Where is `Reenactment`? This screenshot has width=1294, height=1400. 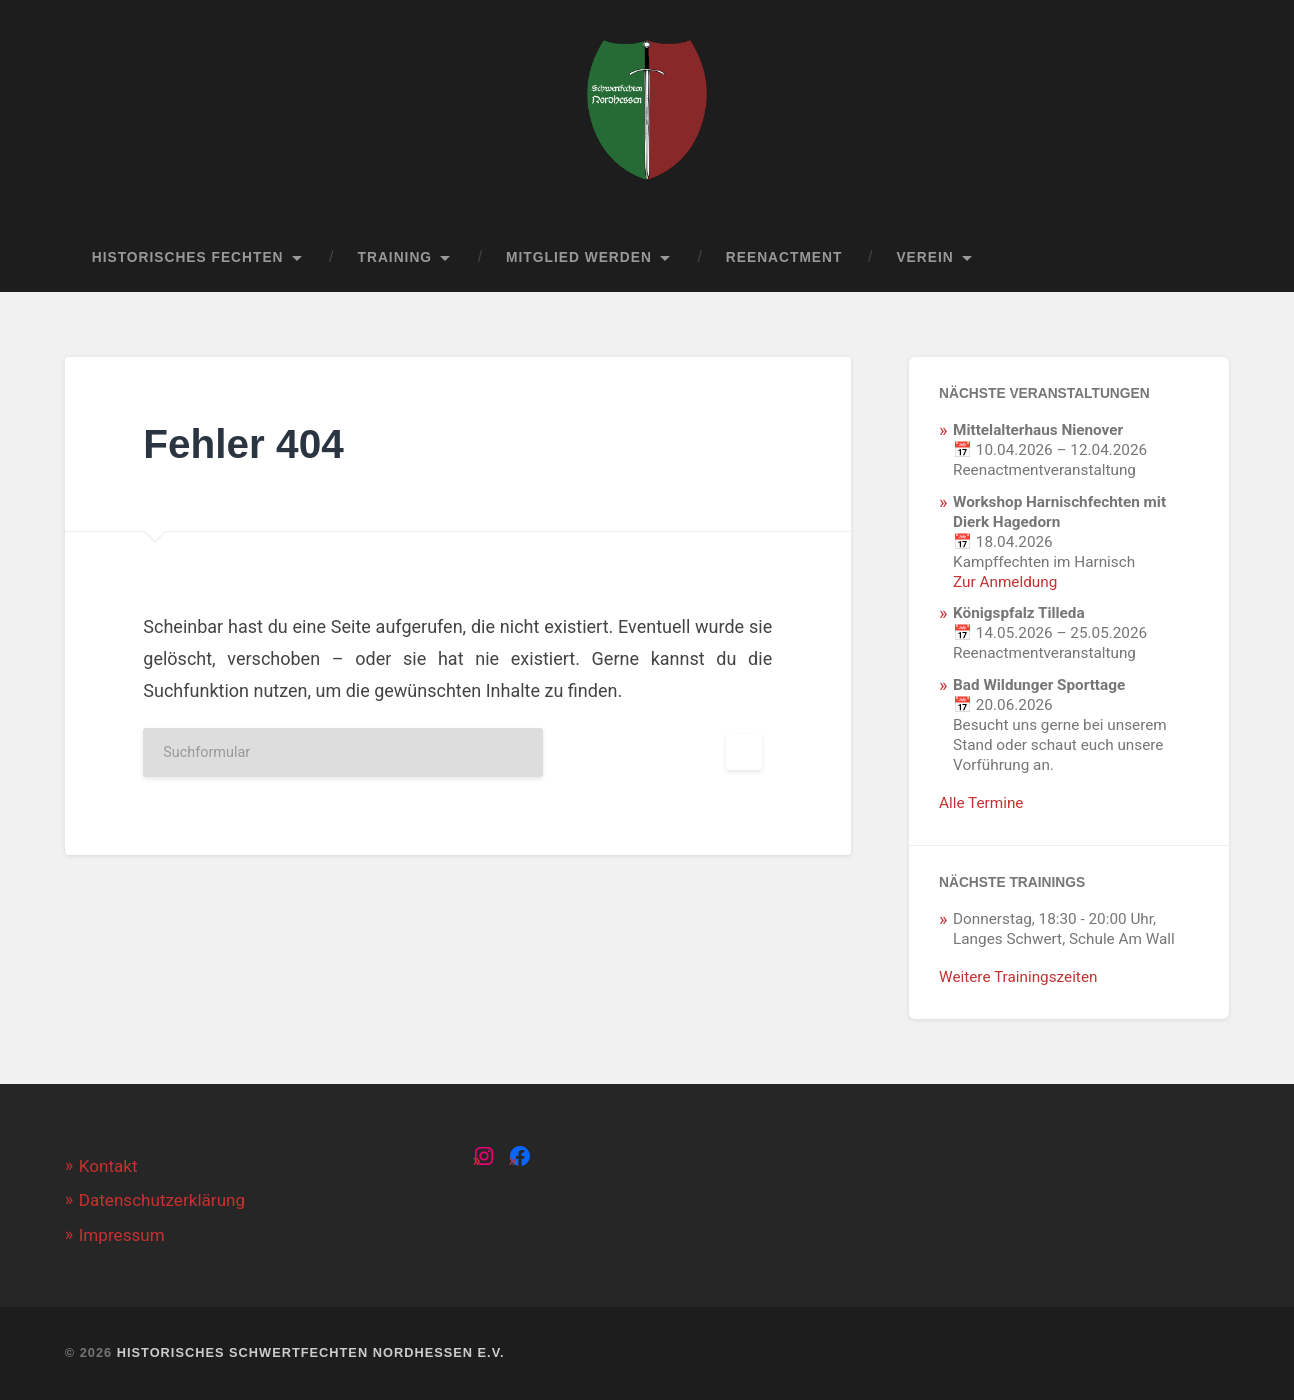 Reenactment is located at coordinates (784, 257).